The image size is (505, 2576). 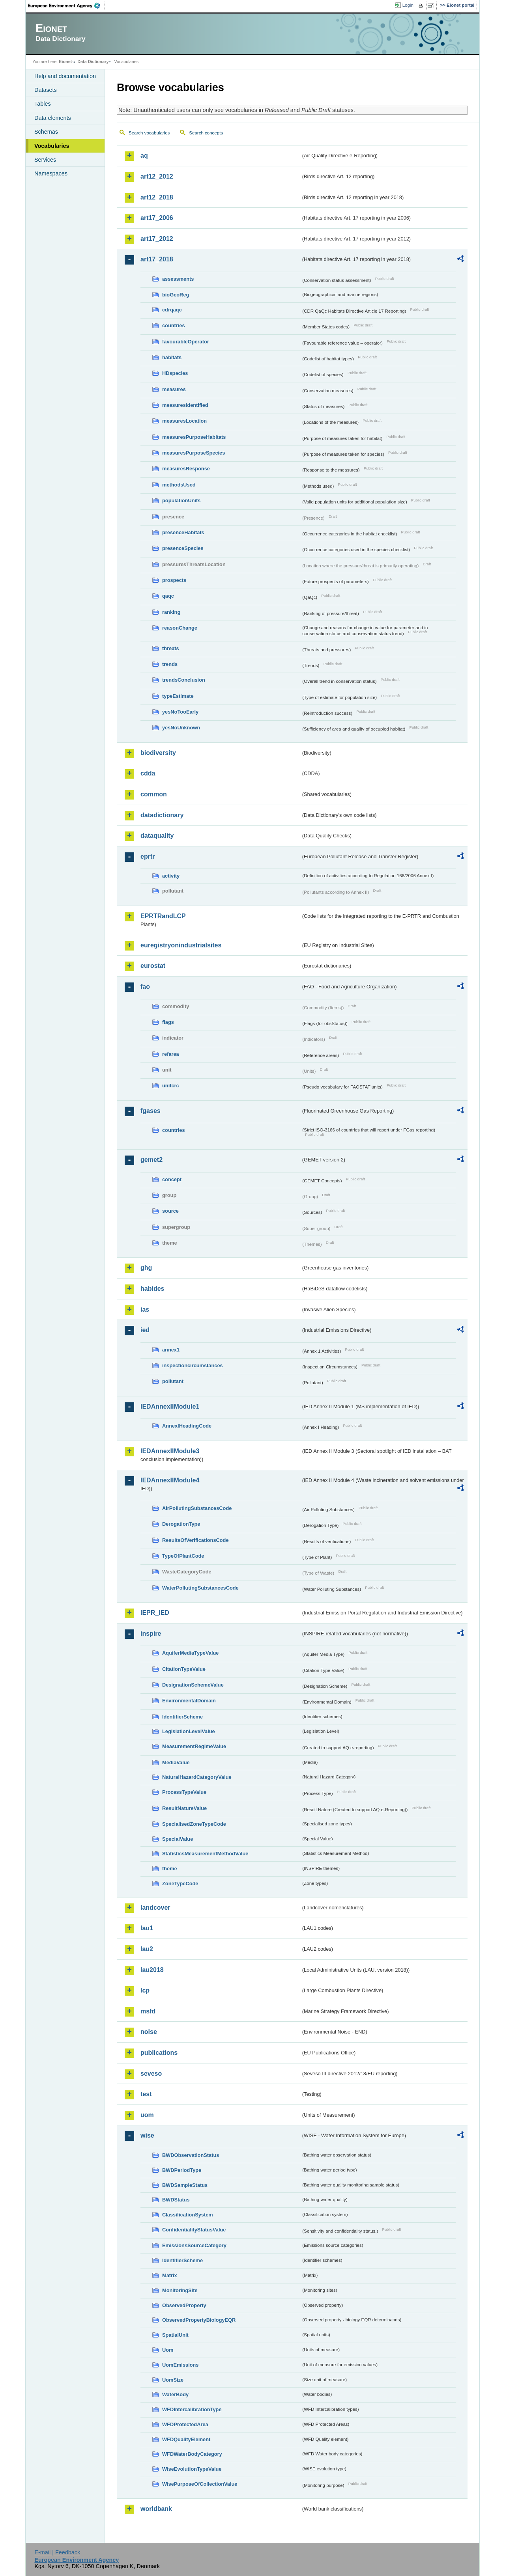 I want to click on IEDAnnexIIModule1, so click(x=169, y=1406).